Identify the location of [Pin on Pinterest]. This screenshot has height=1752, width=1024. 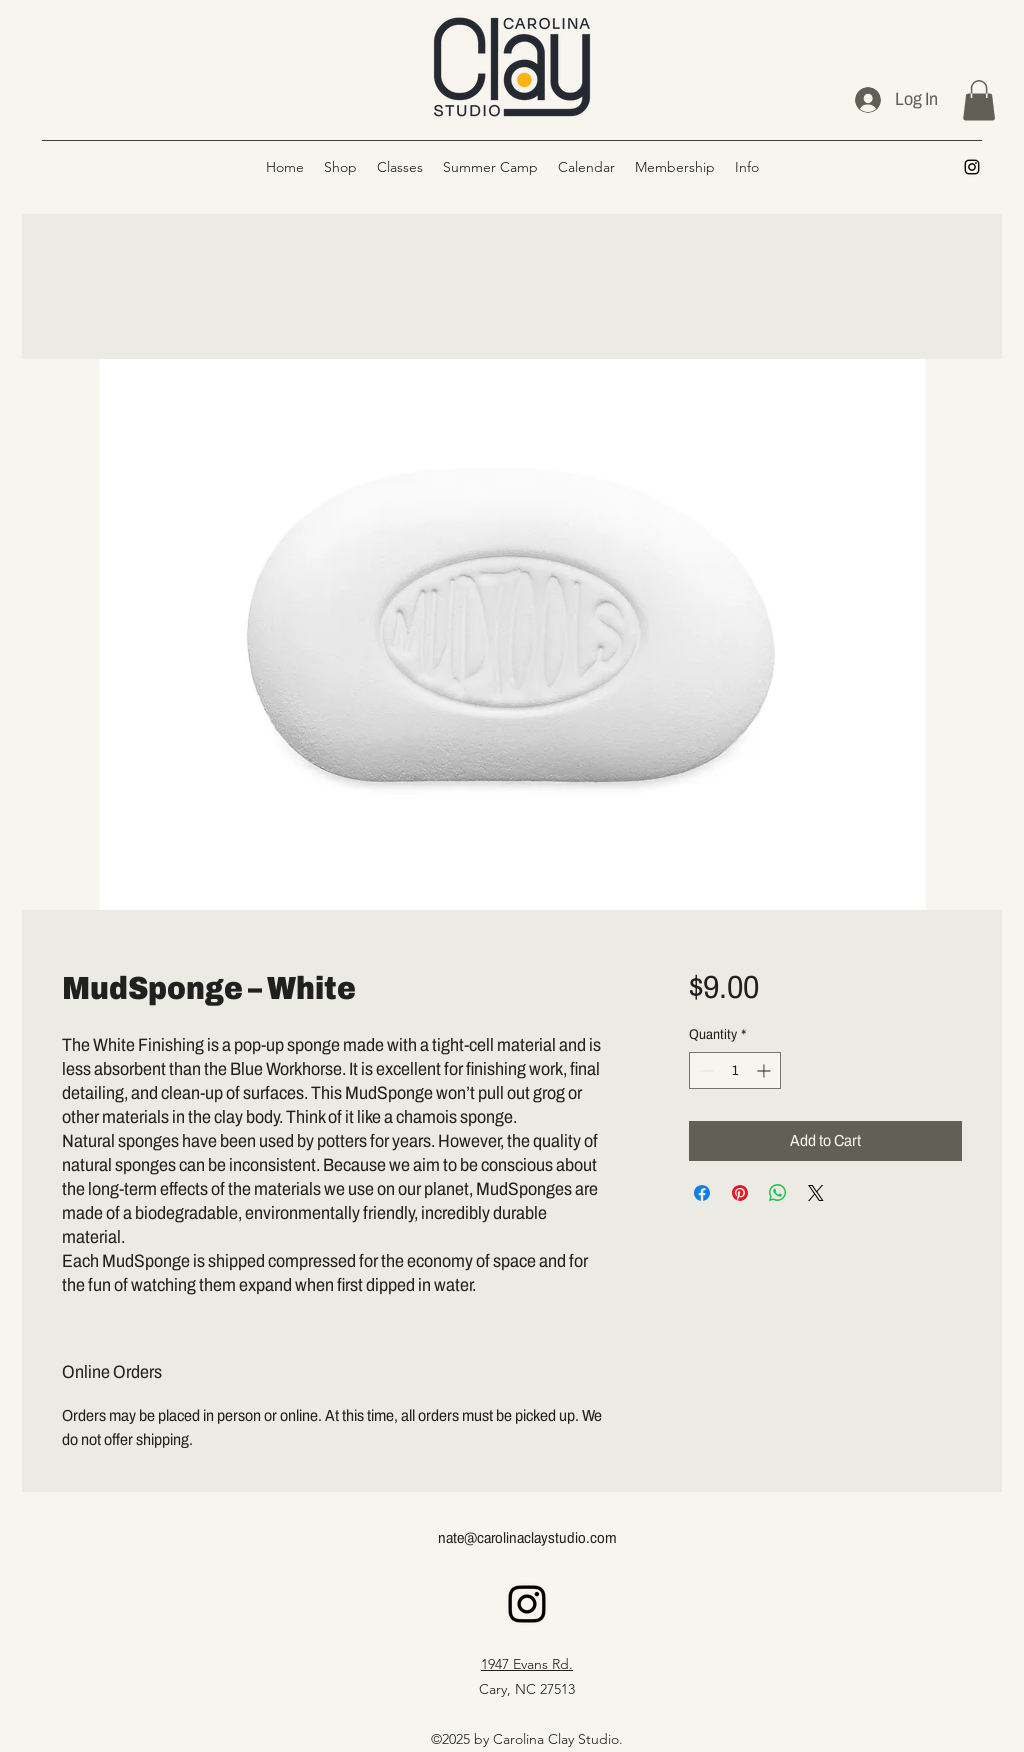
(740, 1193).